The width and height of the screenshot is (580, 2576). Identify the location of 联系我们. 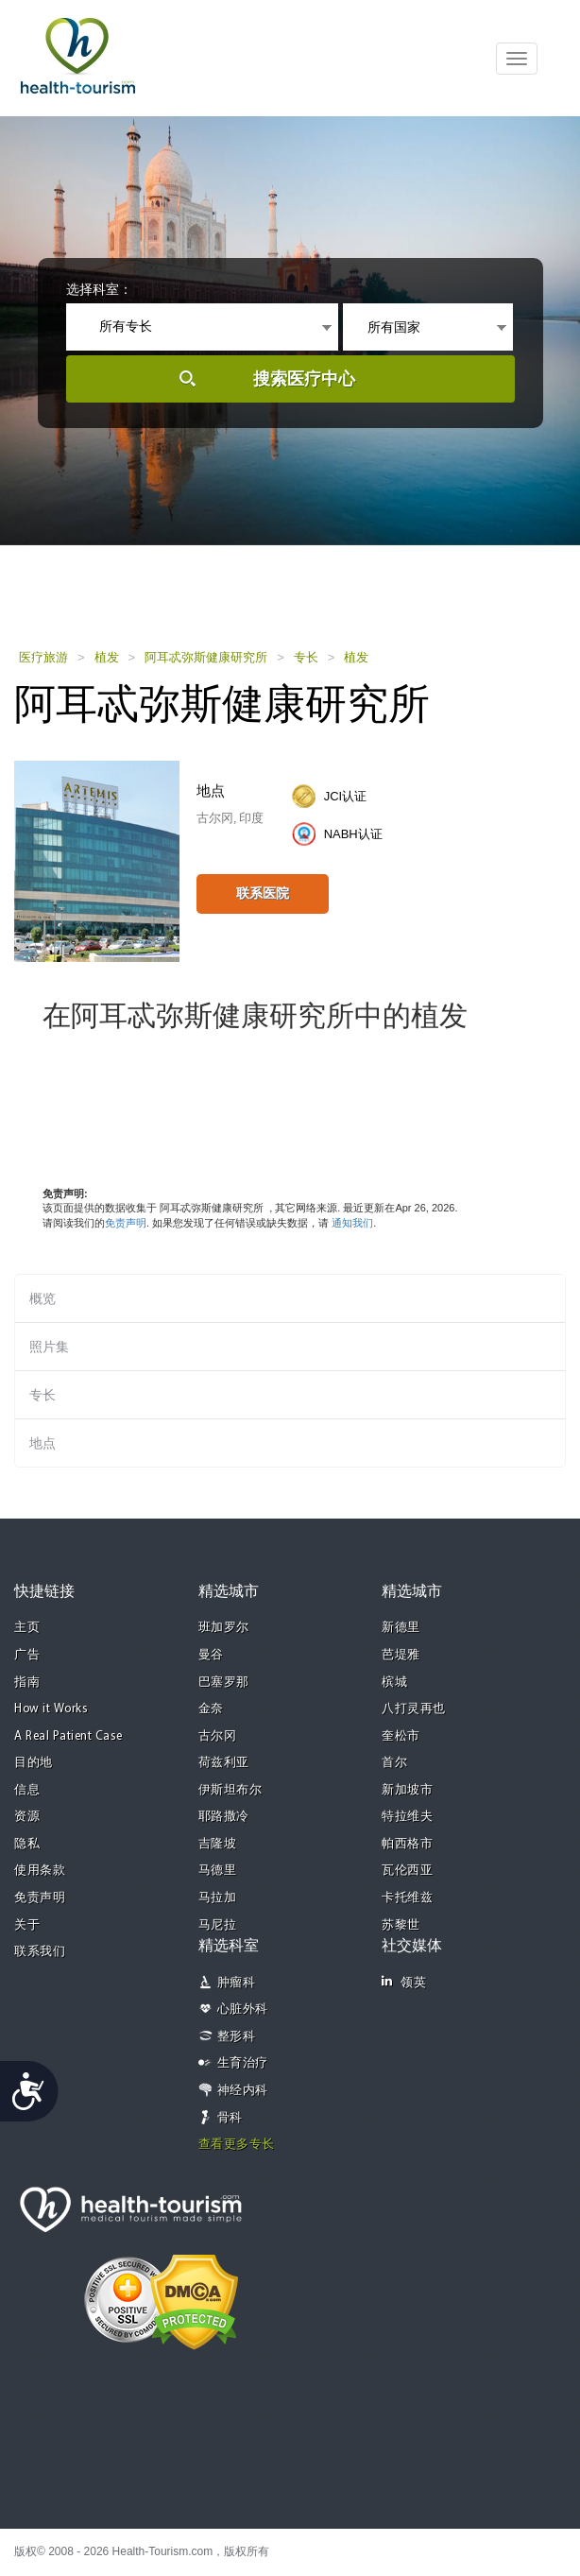
(39, 1952).